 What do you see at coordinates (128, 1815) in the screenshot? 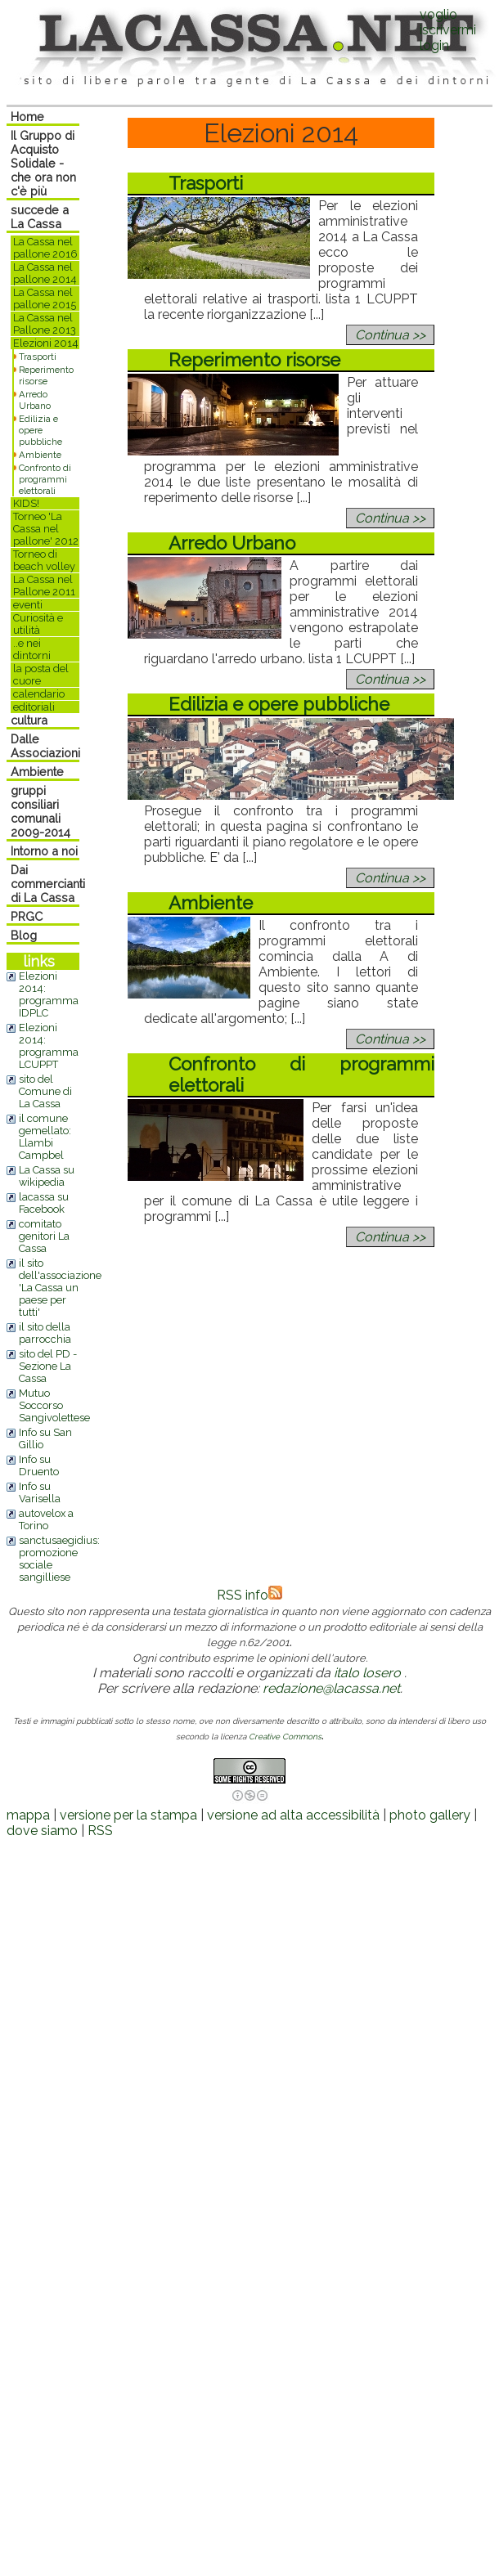
I see `versione per la stampa` at bounding box center [128, 1815].